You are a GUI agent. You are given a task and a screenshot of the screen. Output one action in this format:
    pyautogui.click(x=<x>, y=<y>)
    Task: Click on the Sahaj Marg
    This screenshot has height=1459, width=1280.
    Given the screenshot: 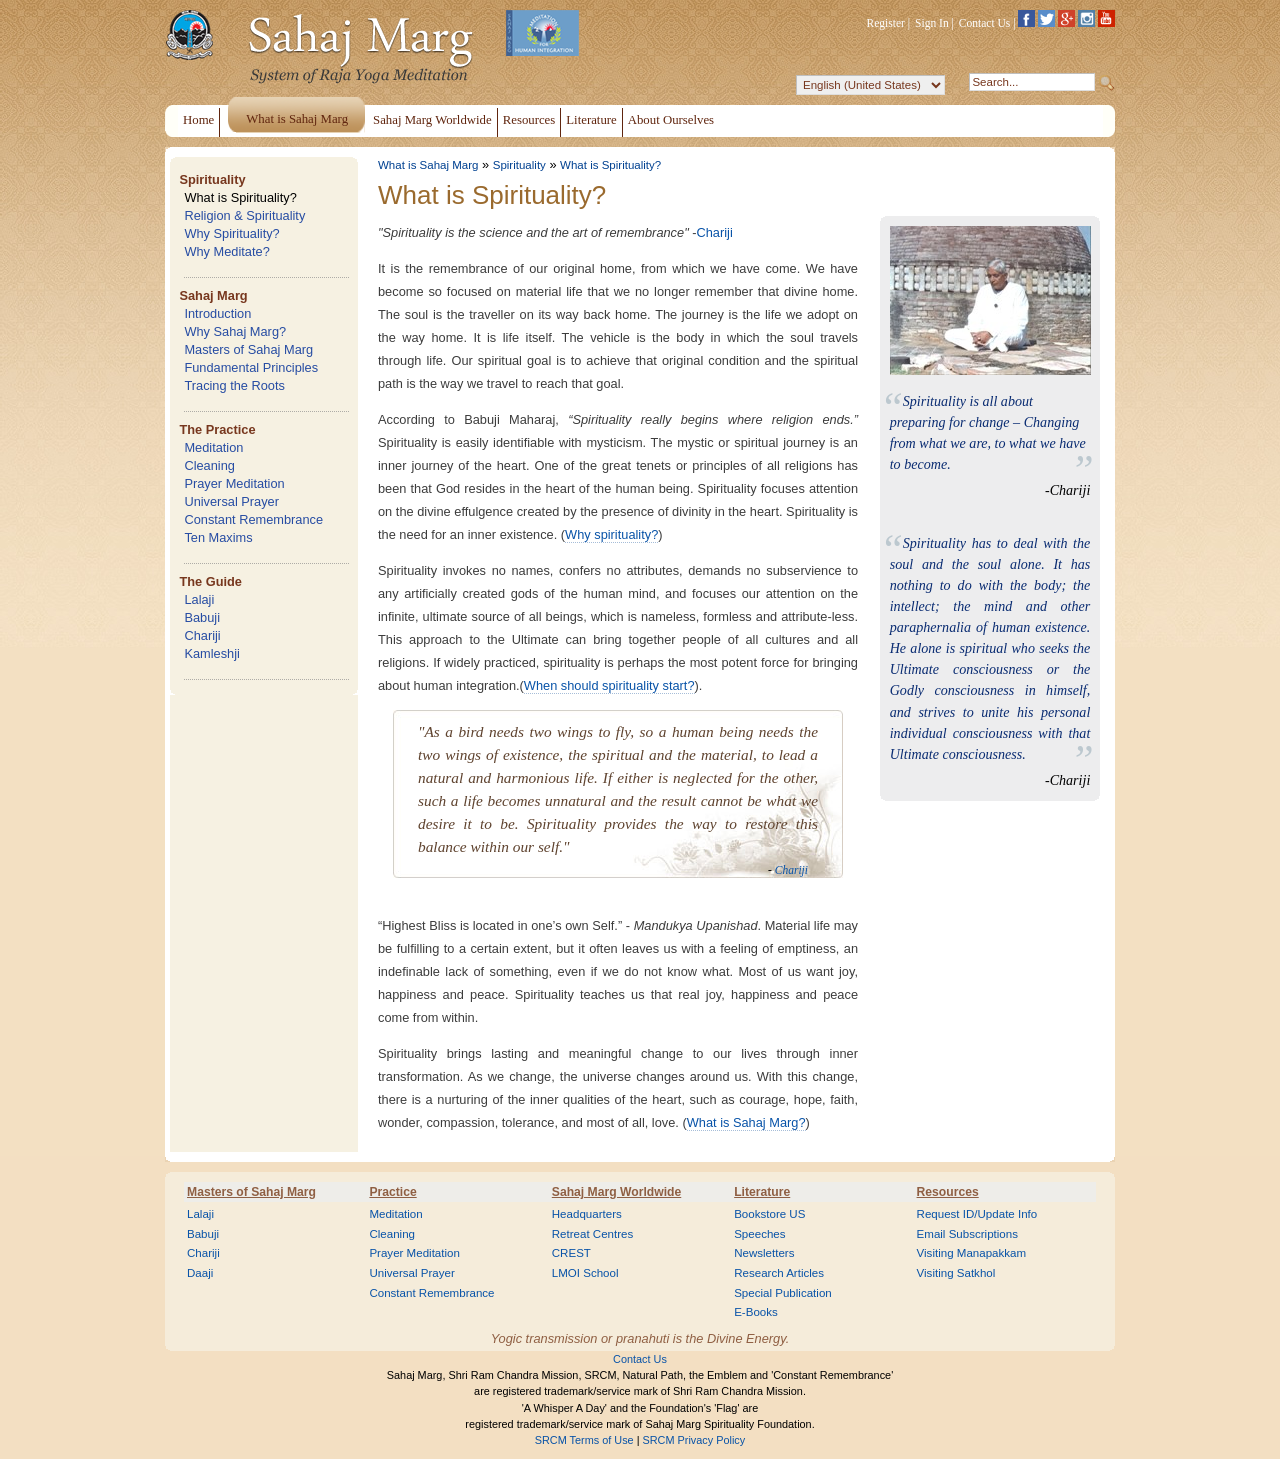 What is the action you would take?
    pyautogui.click(x=213, y=295)
    